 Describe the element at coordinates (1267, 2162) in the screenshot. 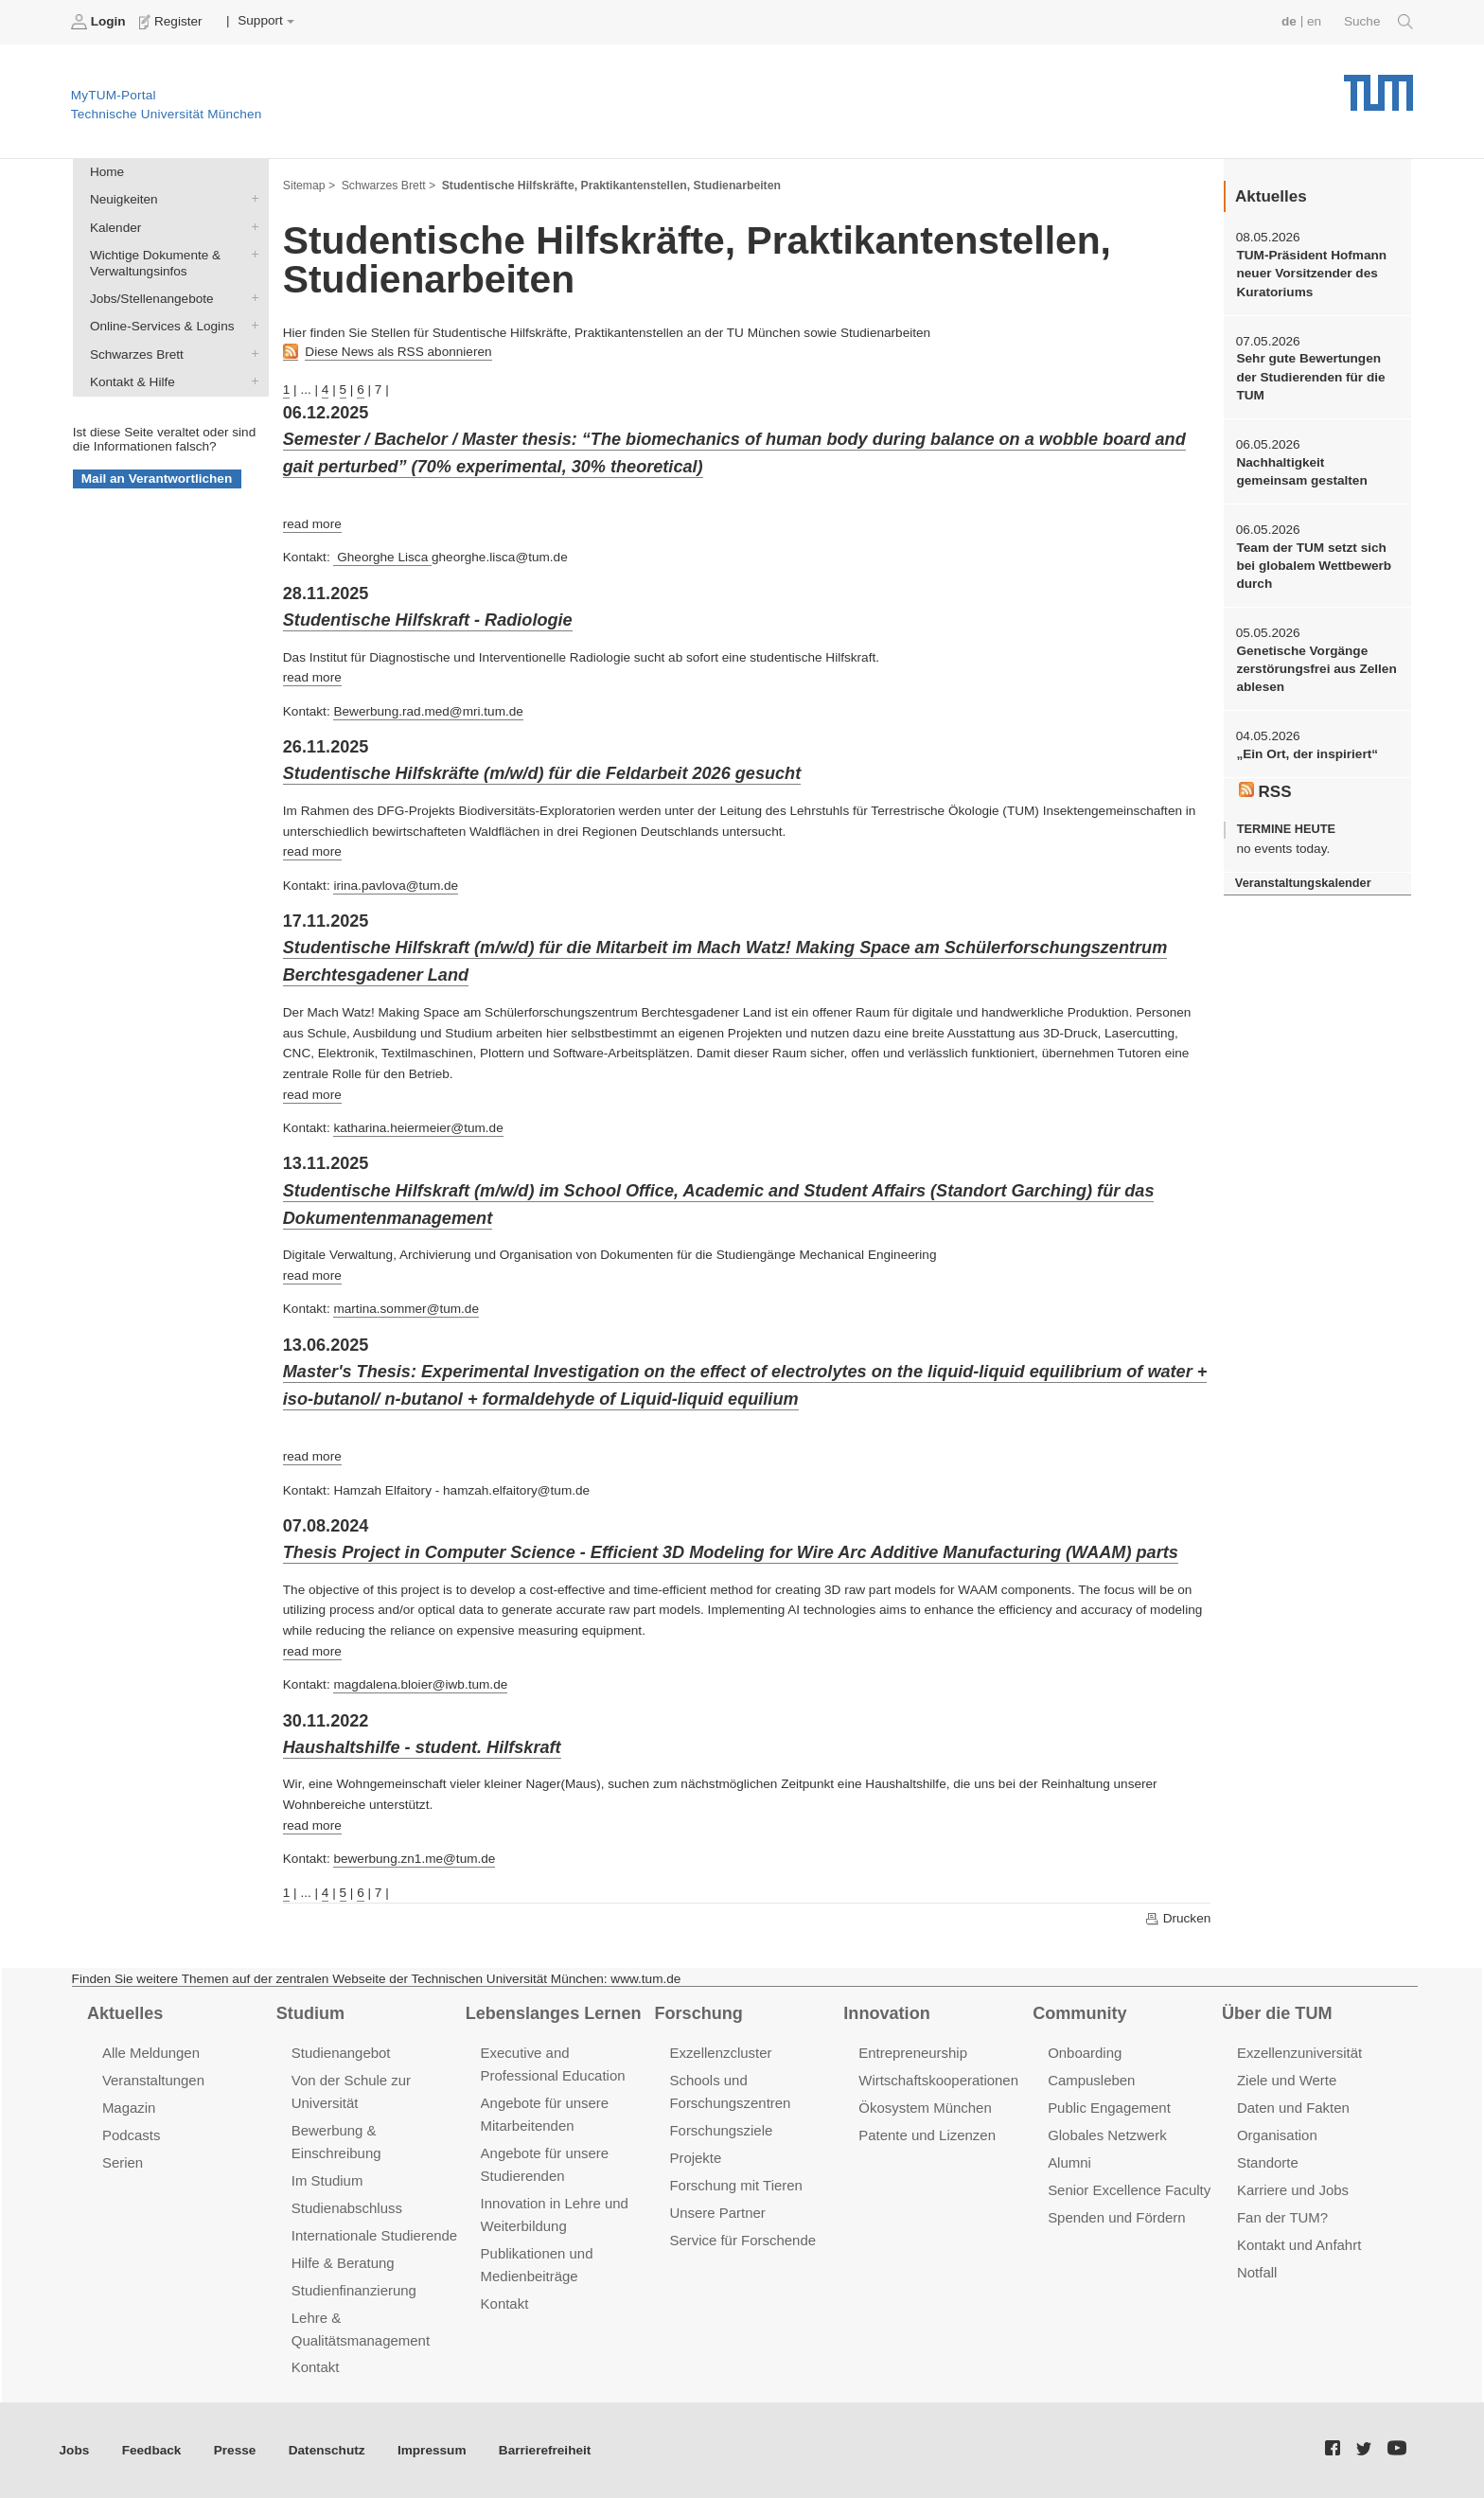

I see `Standorte` at that location.